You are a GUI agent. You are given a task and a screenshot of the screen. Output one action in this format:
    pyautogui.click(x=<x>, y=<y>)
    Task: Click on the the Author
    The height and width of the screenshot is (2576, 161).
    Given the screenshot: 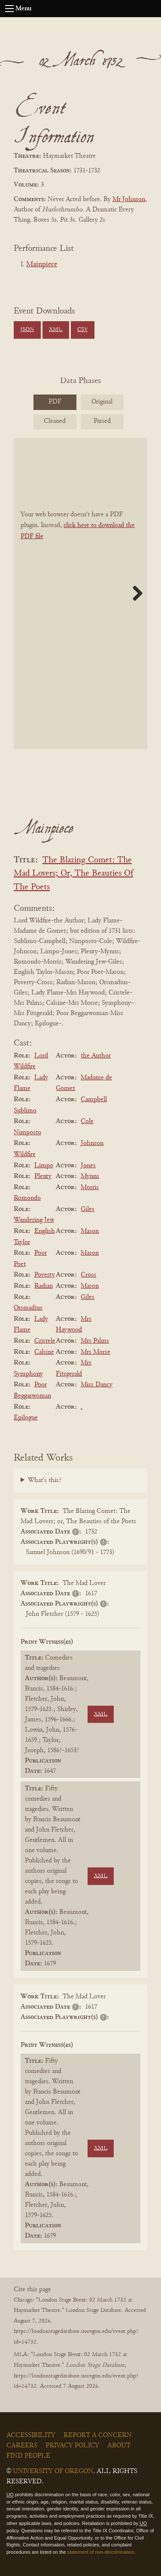 What is the action you would take?
    pyautogui.click(x=96, y=1055)
    